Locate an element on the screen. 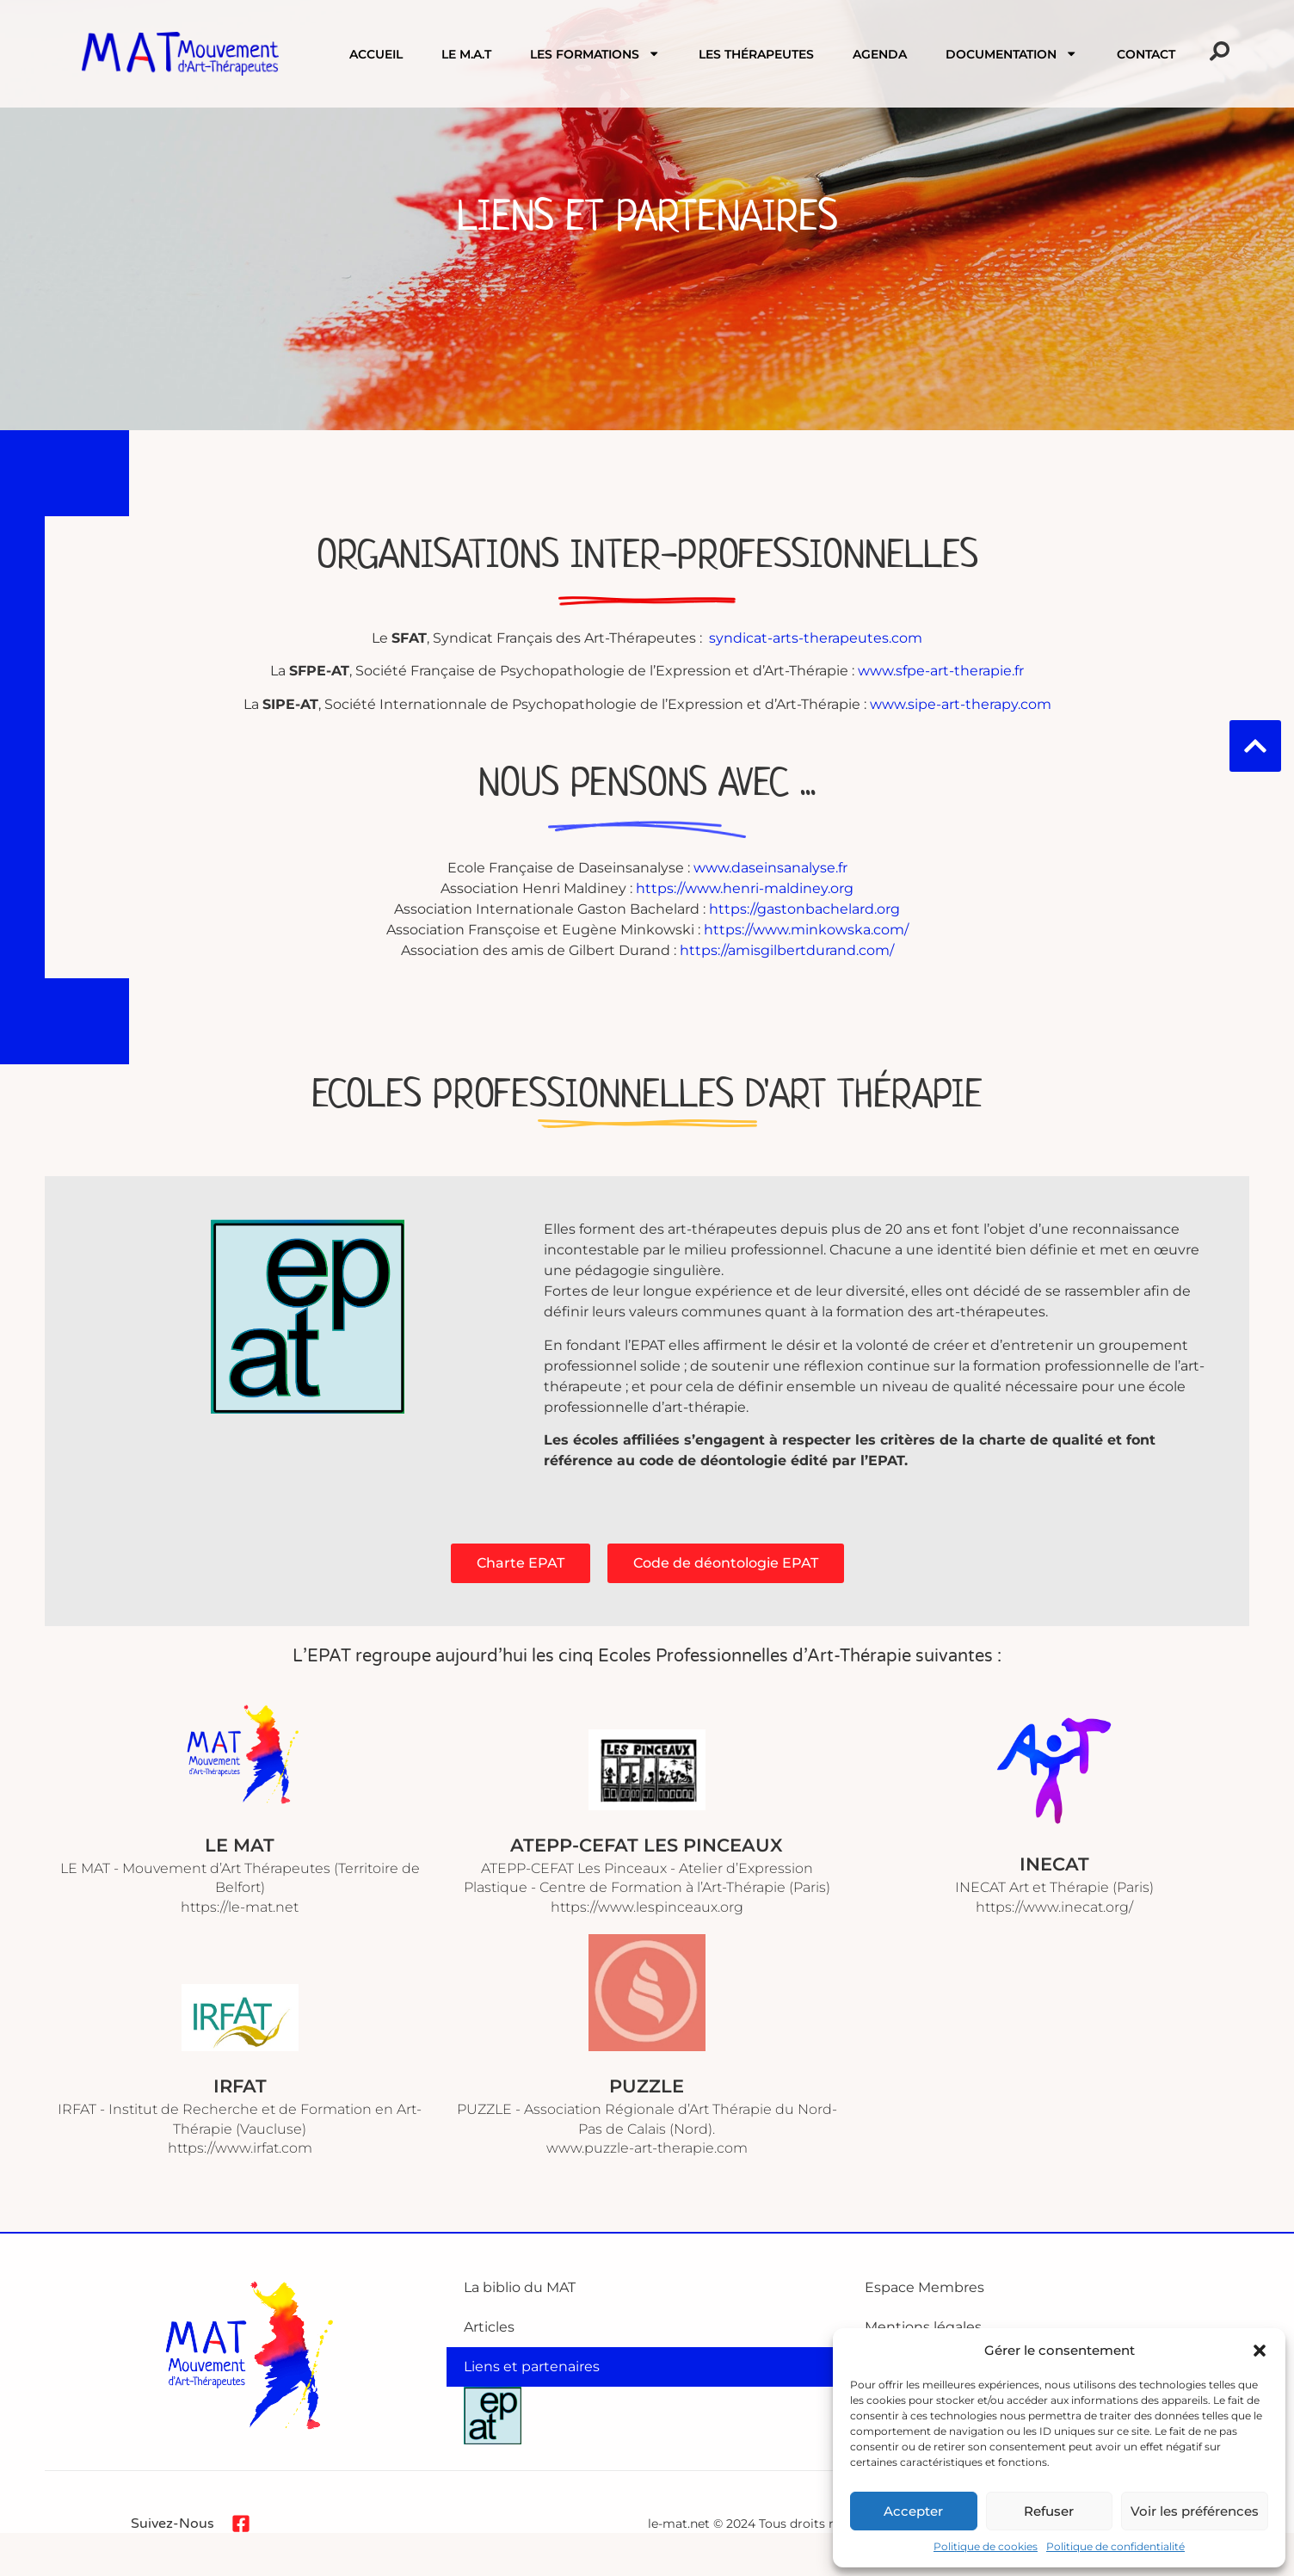  syndicat-arts-therapeutes.com is located at coordinates (815, 638).